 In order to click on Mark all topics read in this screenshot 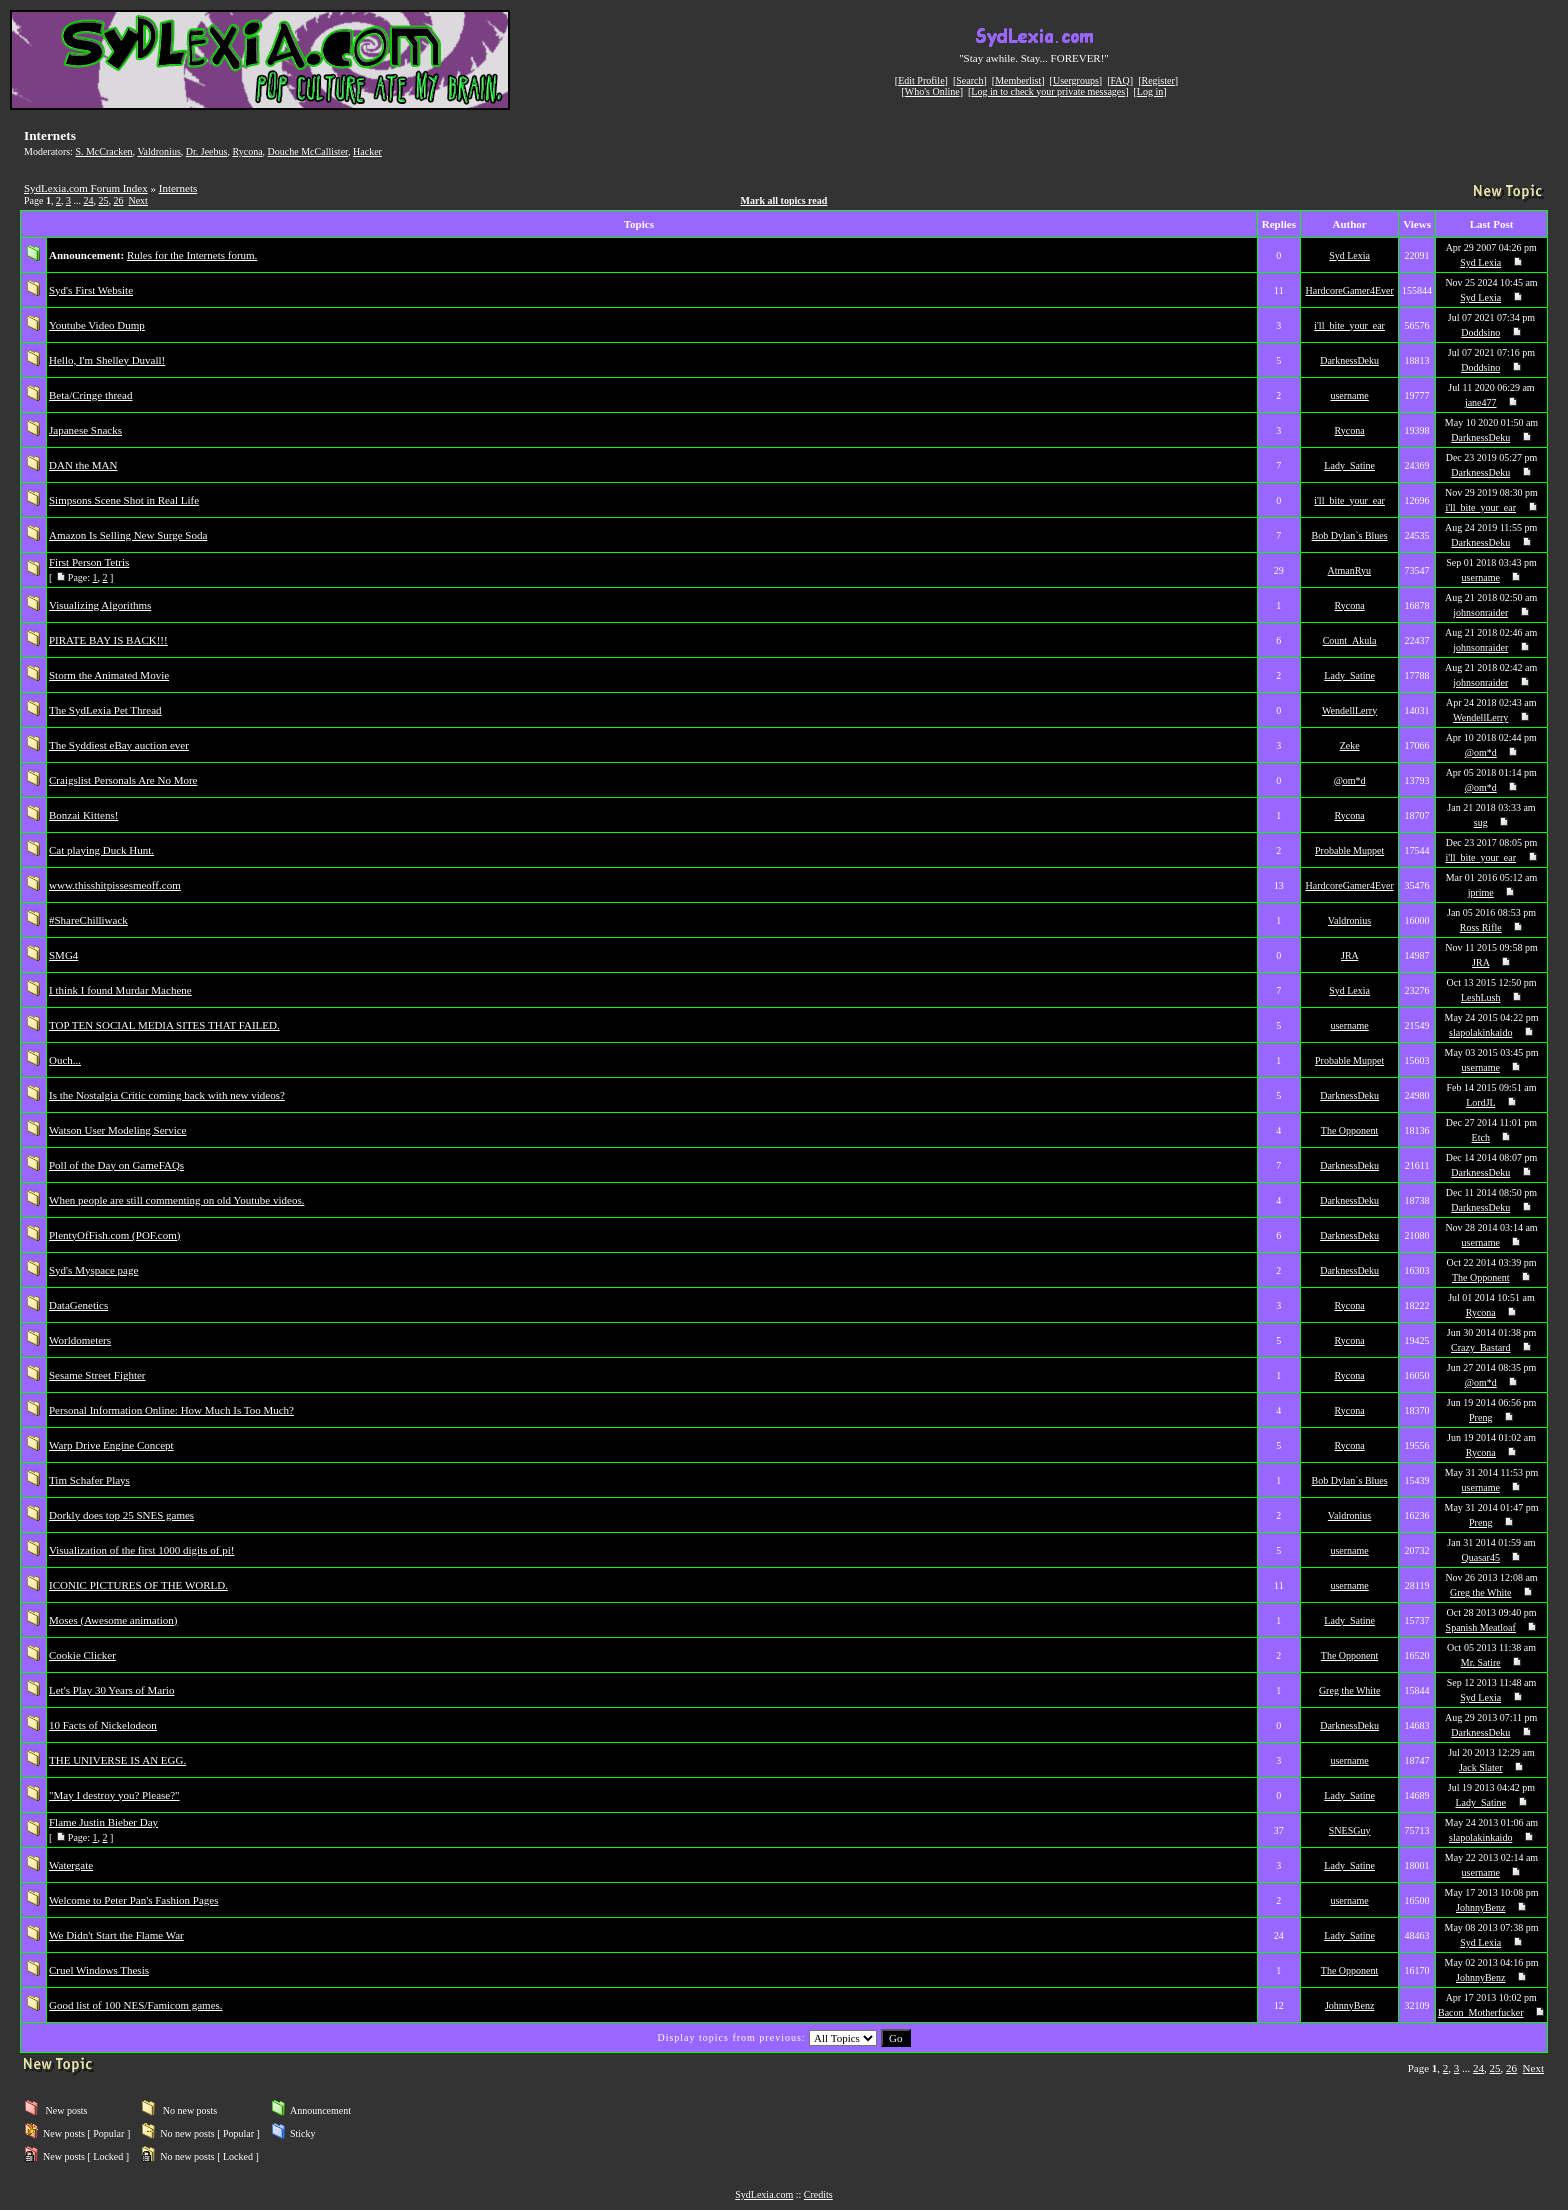, I will do `click(784, 200)`.